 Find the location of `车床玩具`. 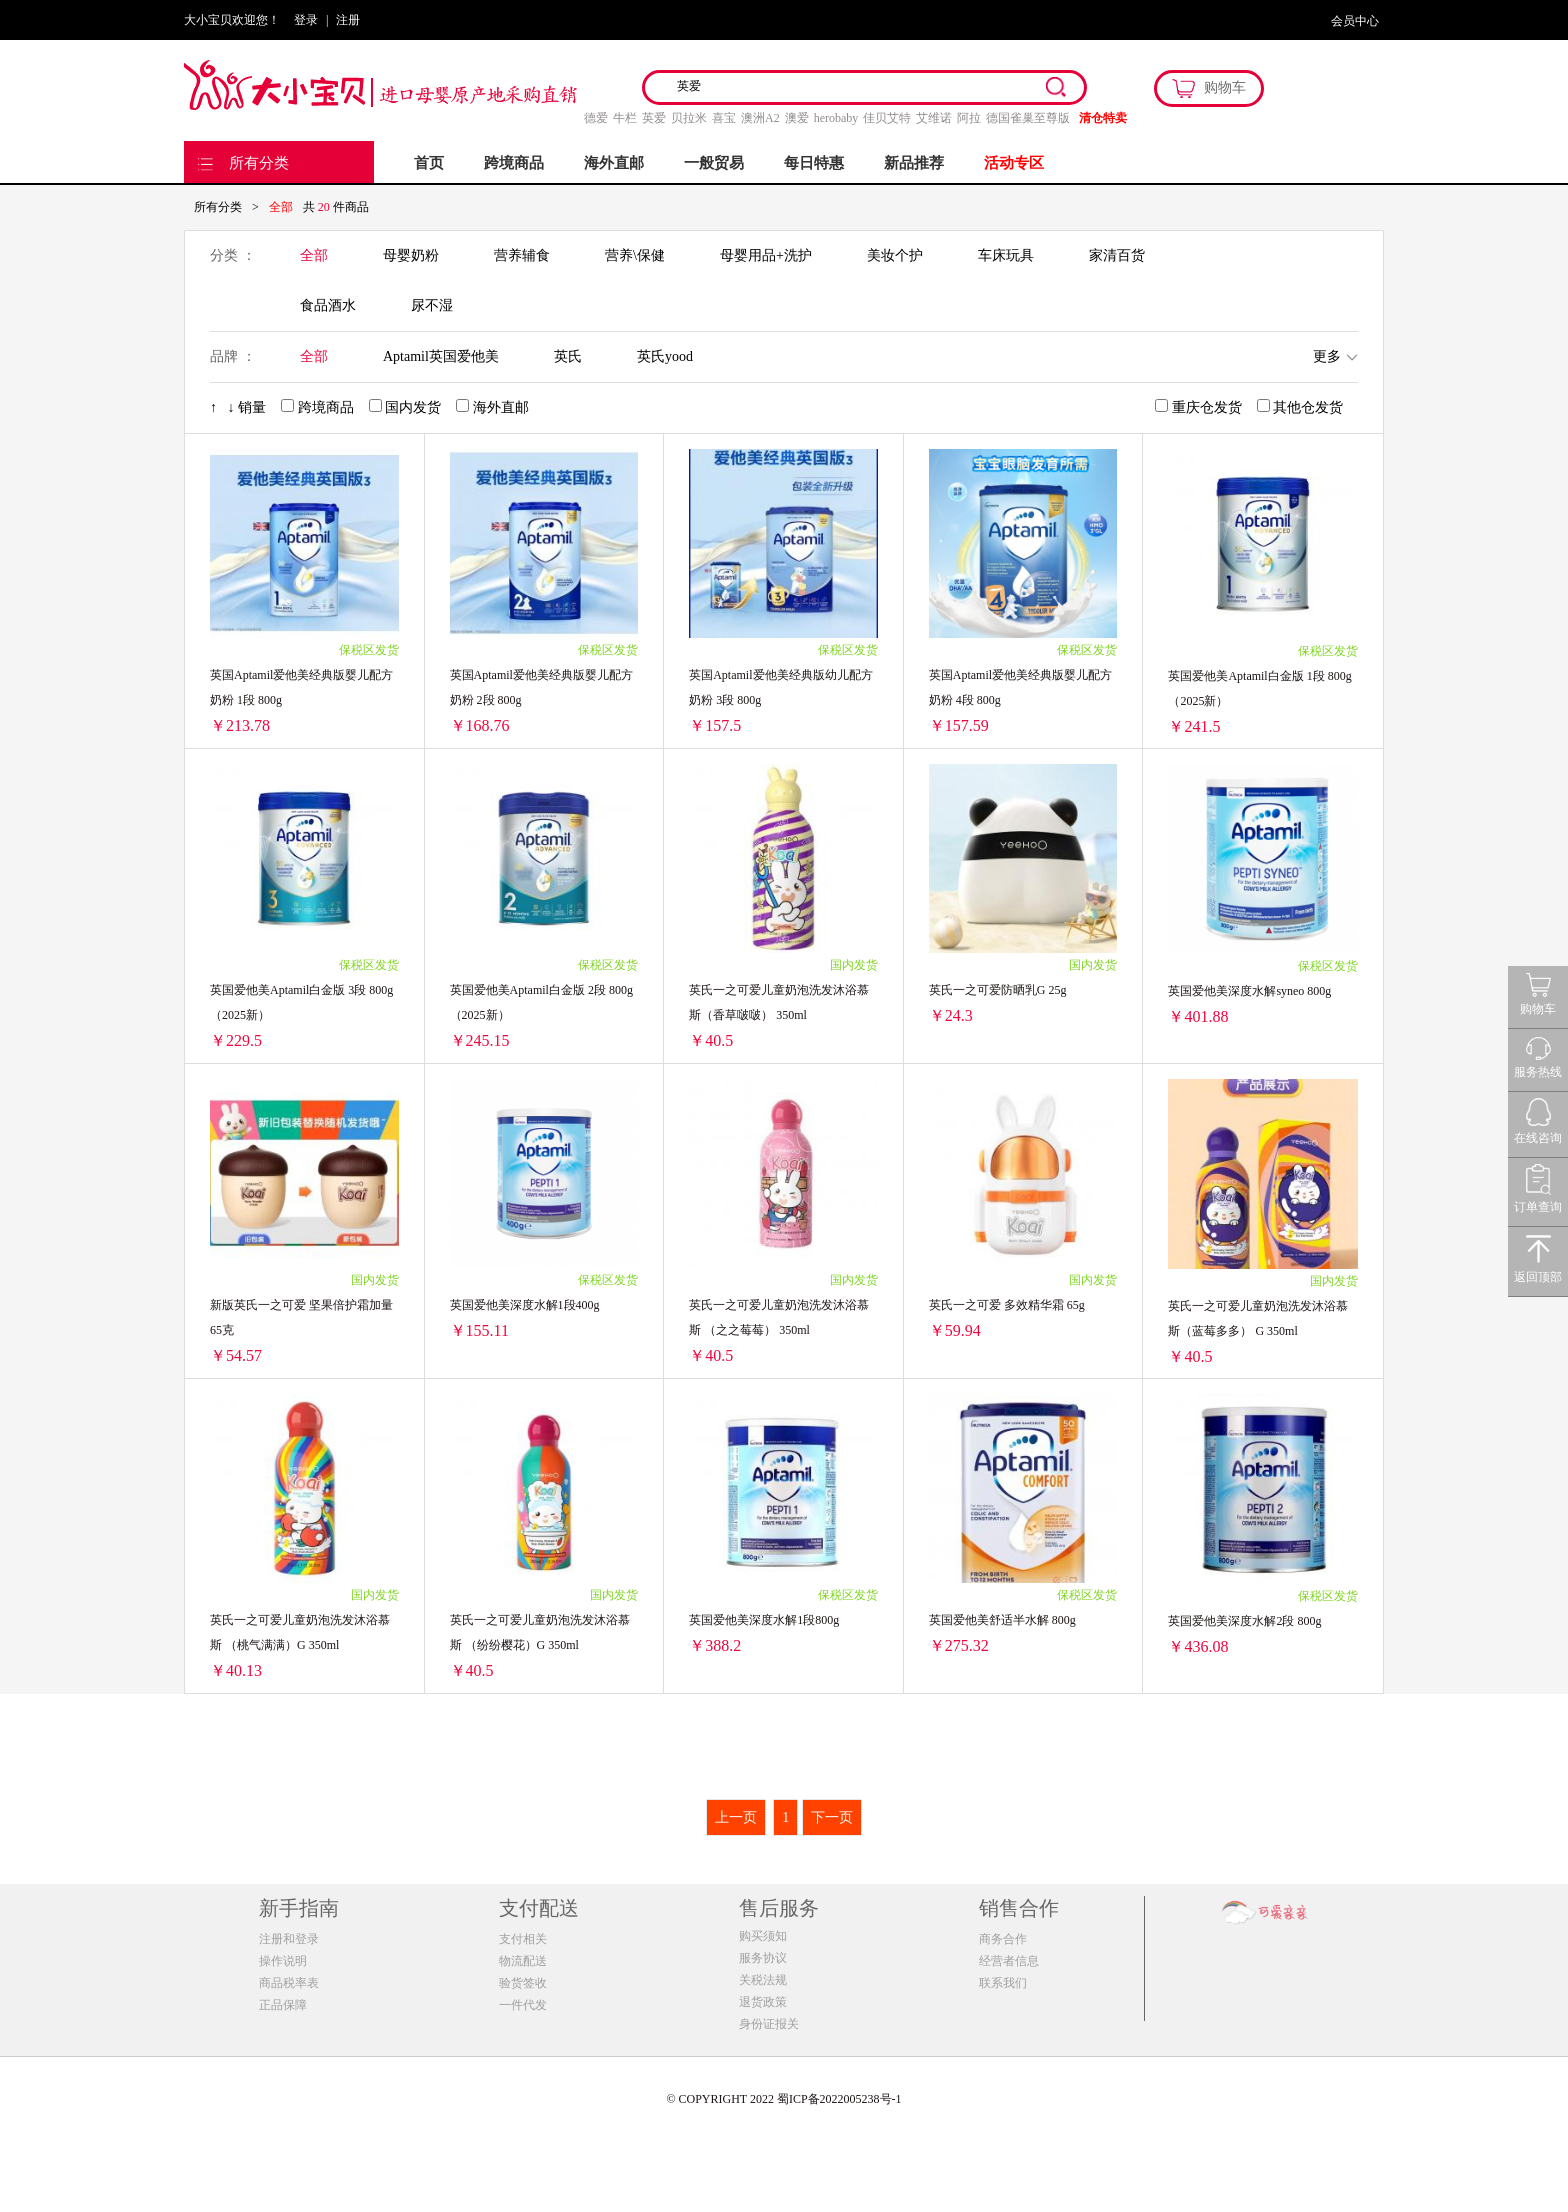

车床玩具 is located at coordinates (1006, 255).